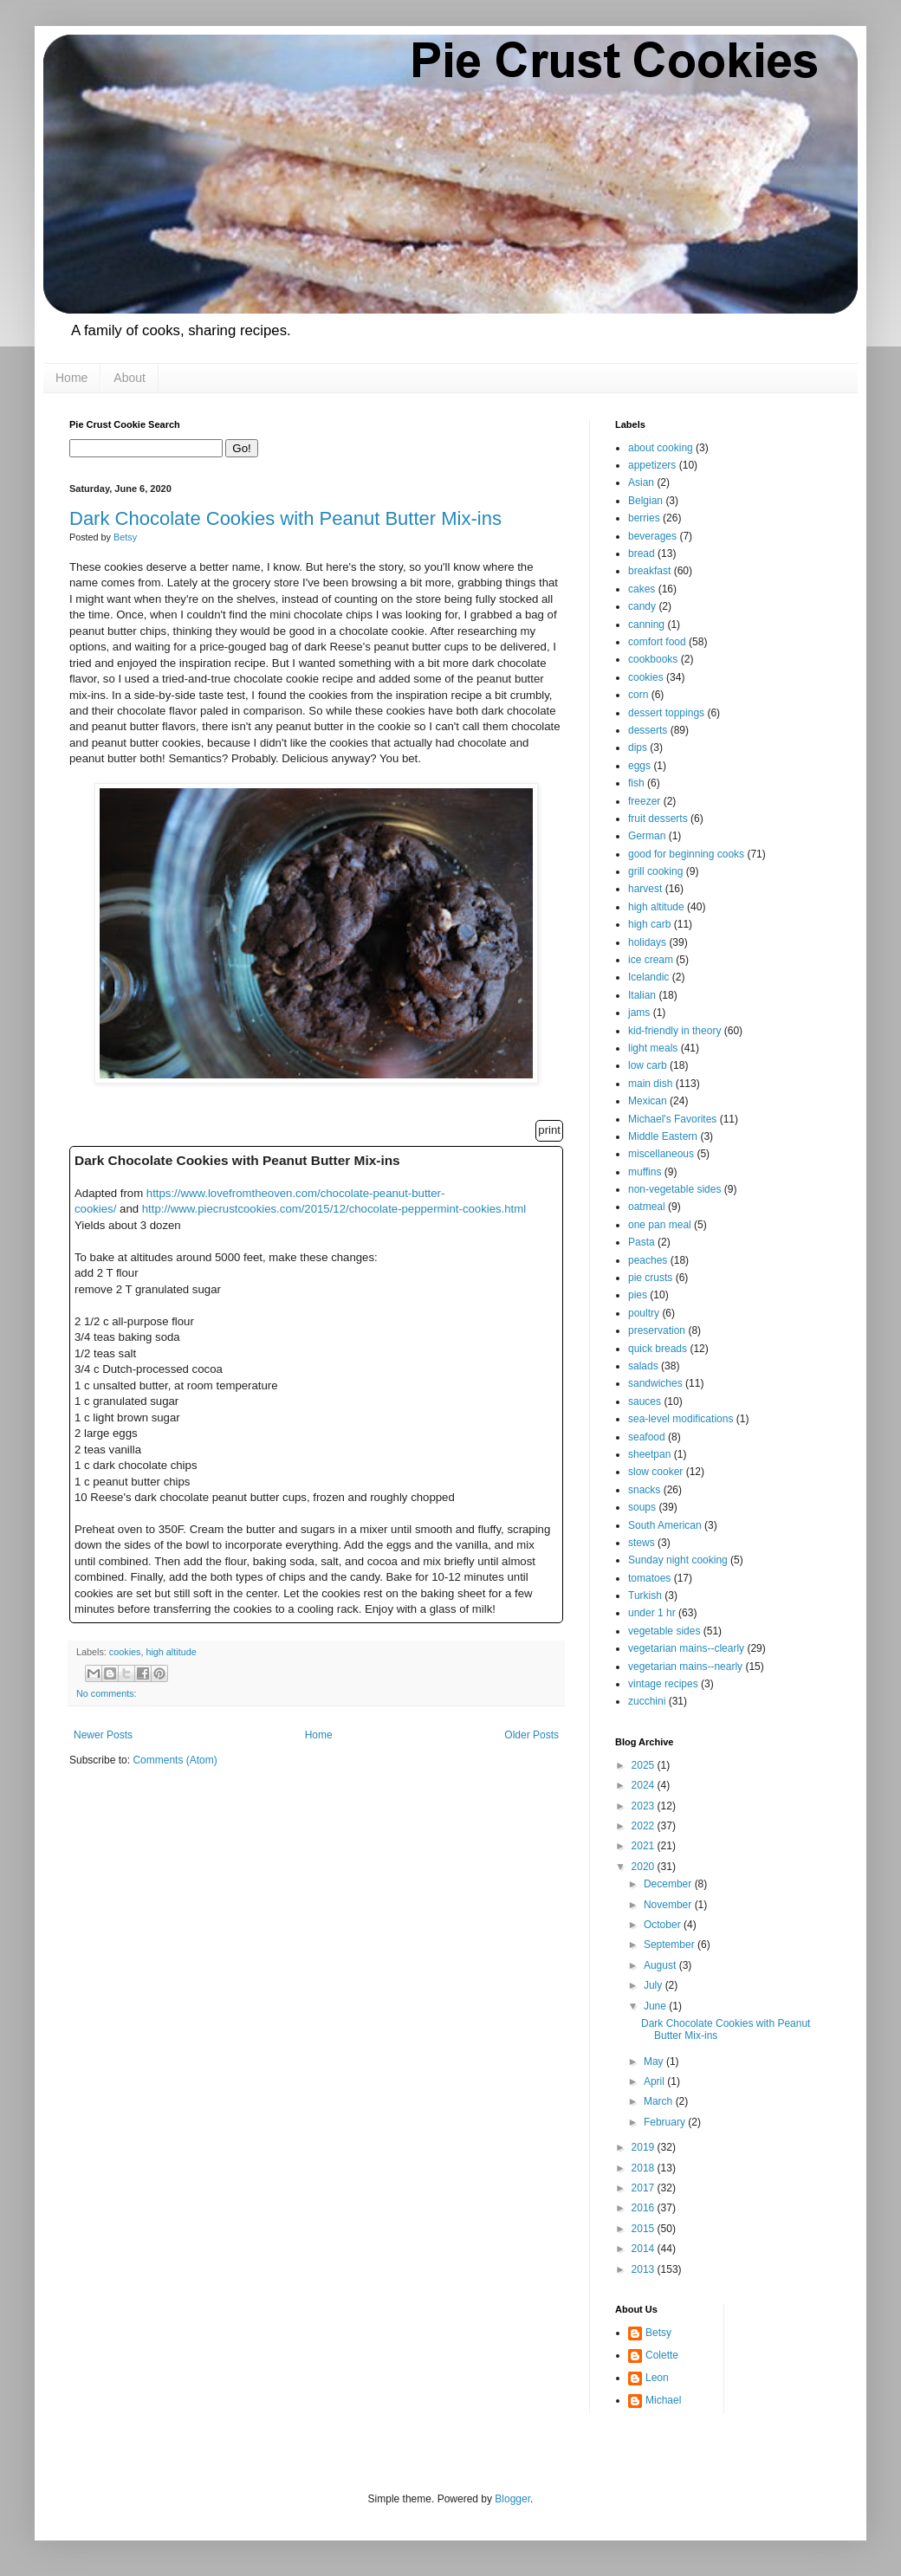 The width and height of the screenshot is (901, 2576). Describe the element at coordinates (636, 783) in the screenshot. I see `fish` at that location.